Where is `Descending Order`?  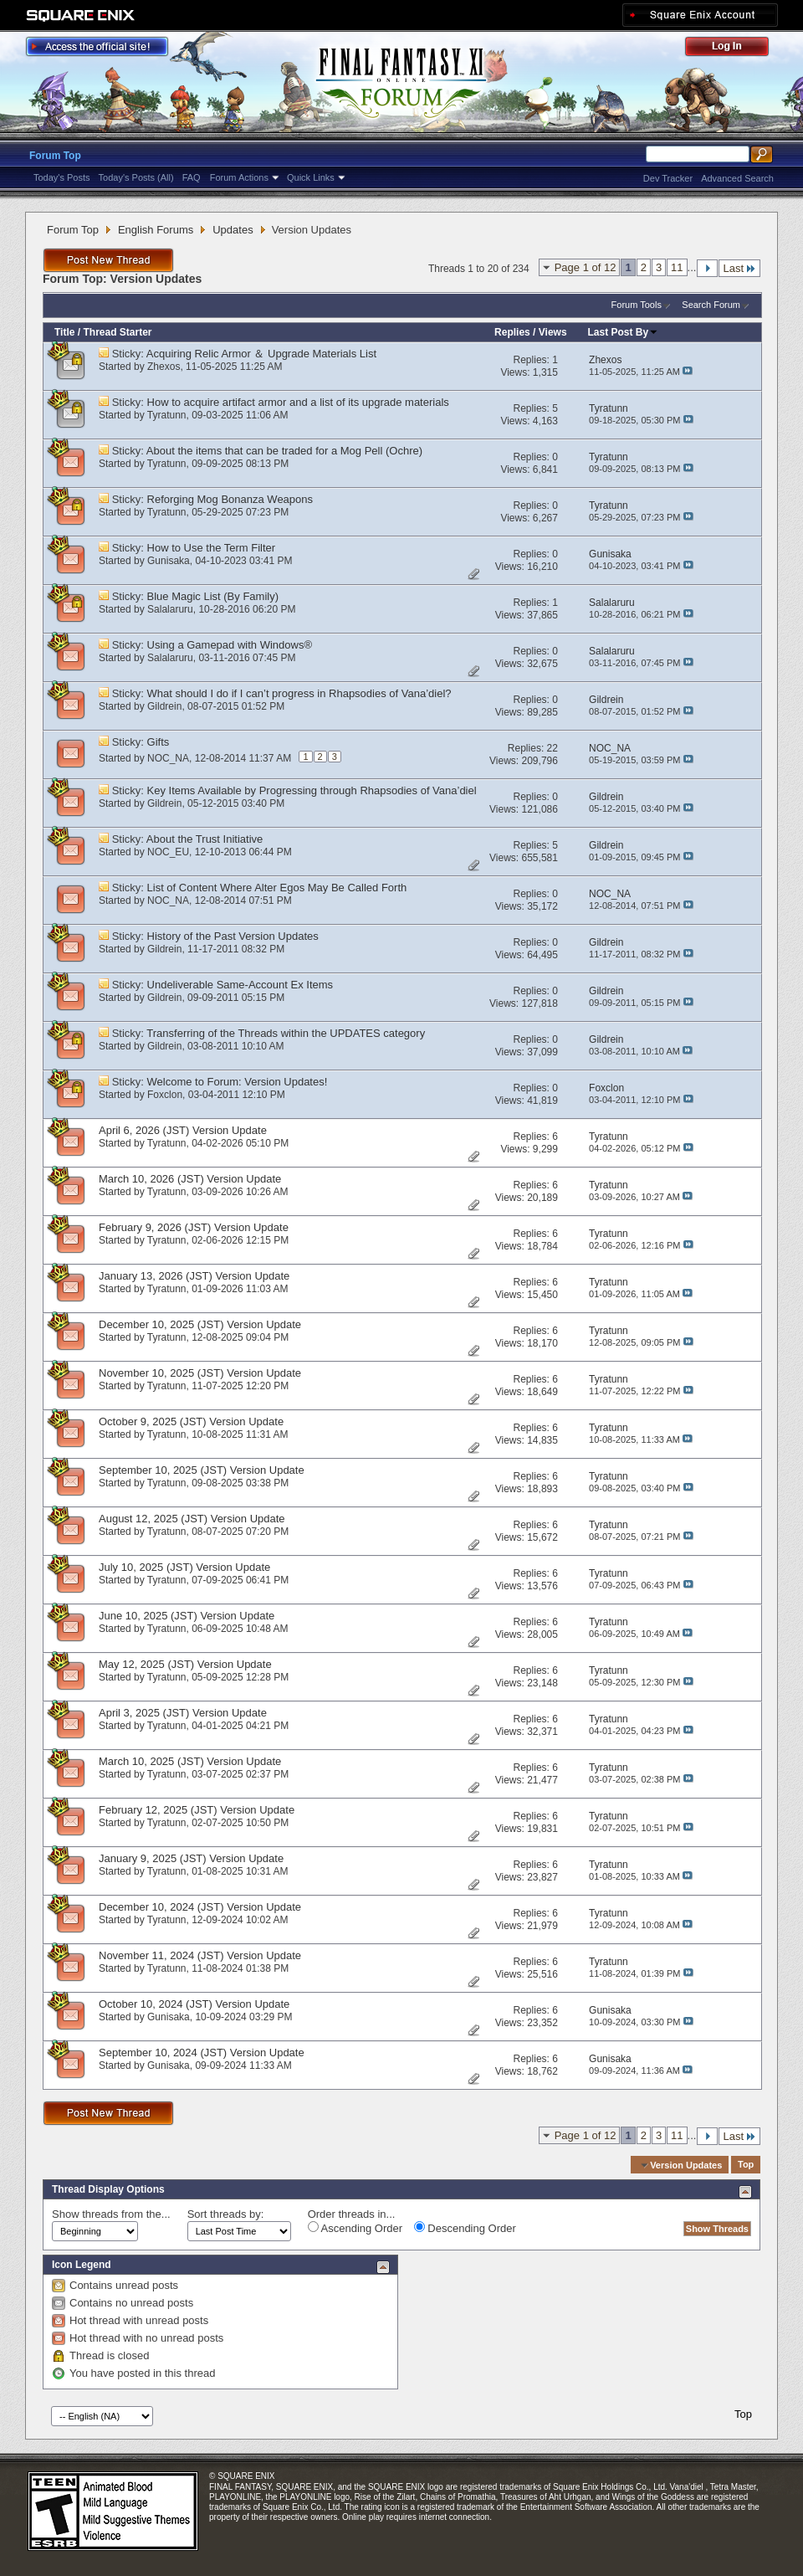 Descending Order is located at coordinates (465, 2228).